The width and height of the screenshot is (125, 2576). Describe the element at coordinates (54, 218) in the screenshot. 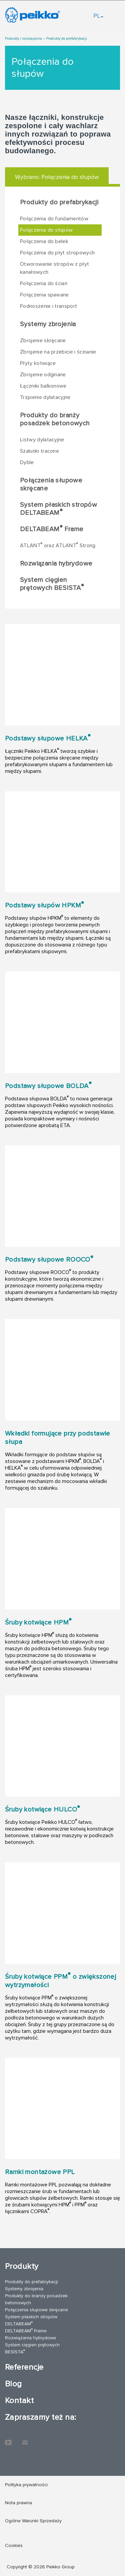

I see `Połączenia do fundamentów` at that location.